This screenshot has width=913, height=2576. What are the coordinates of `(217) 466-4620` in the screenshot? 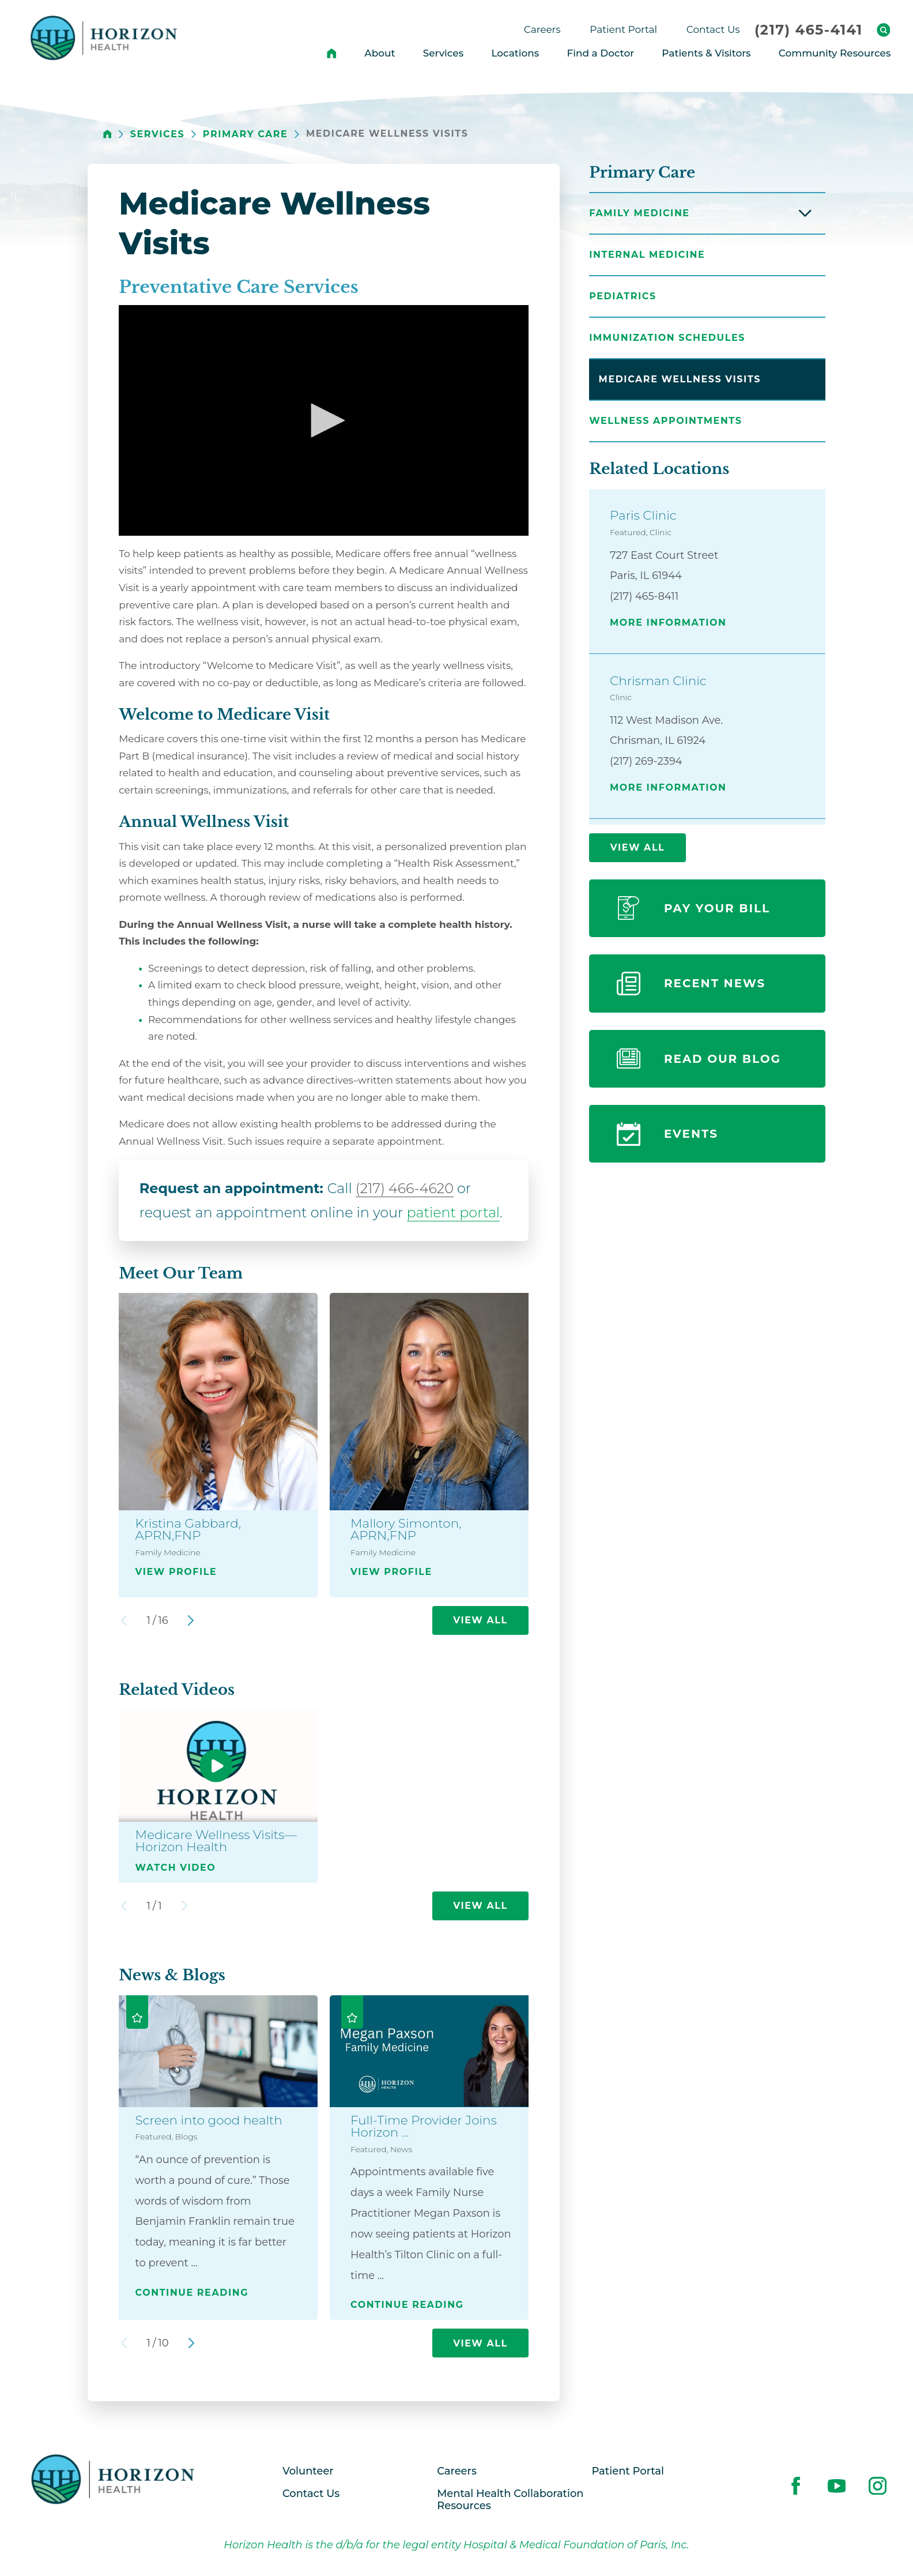 It's located at (405, 1188).